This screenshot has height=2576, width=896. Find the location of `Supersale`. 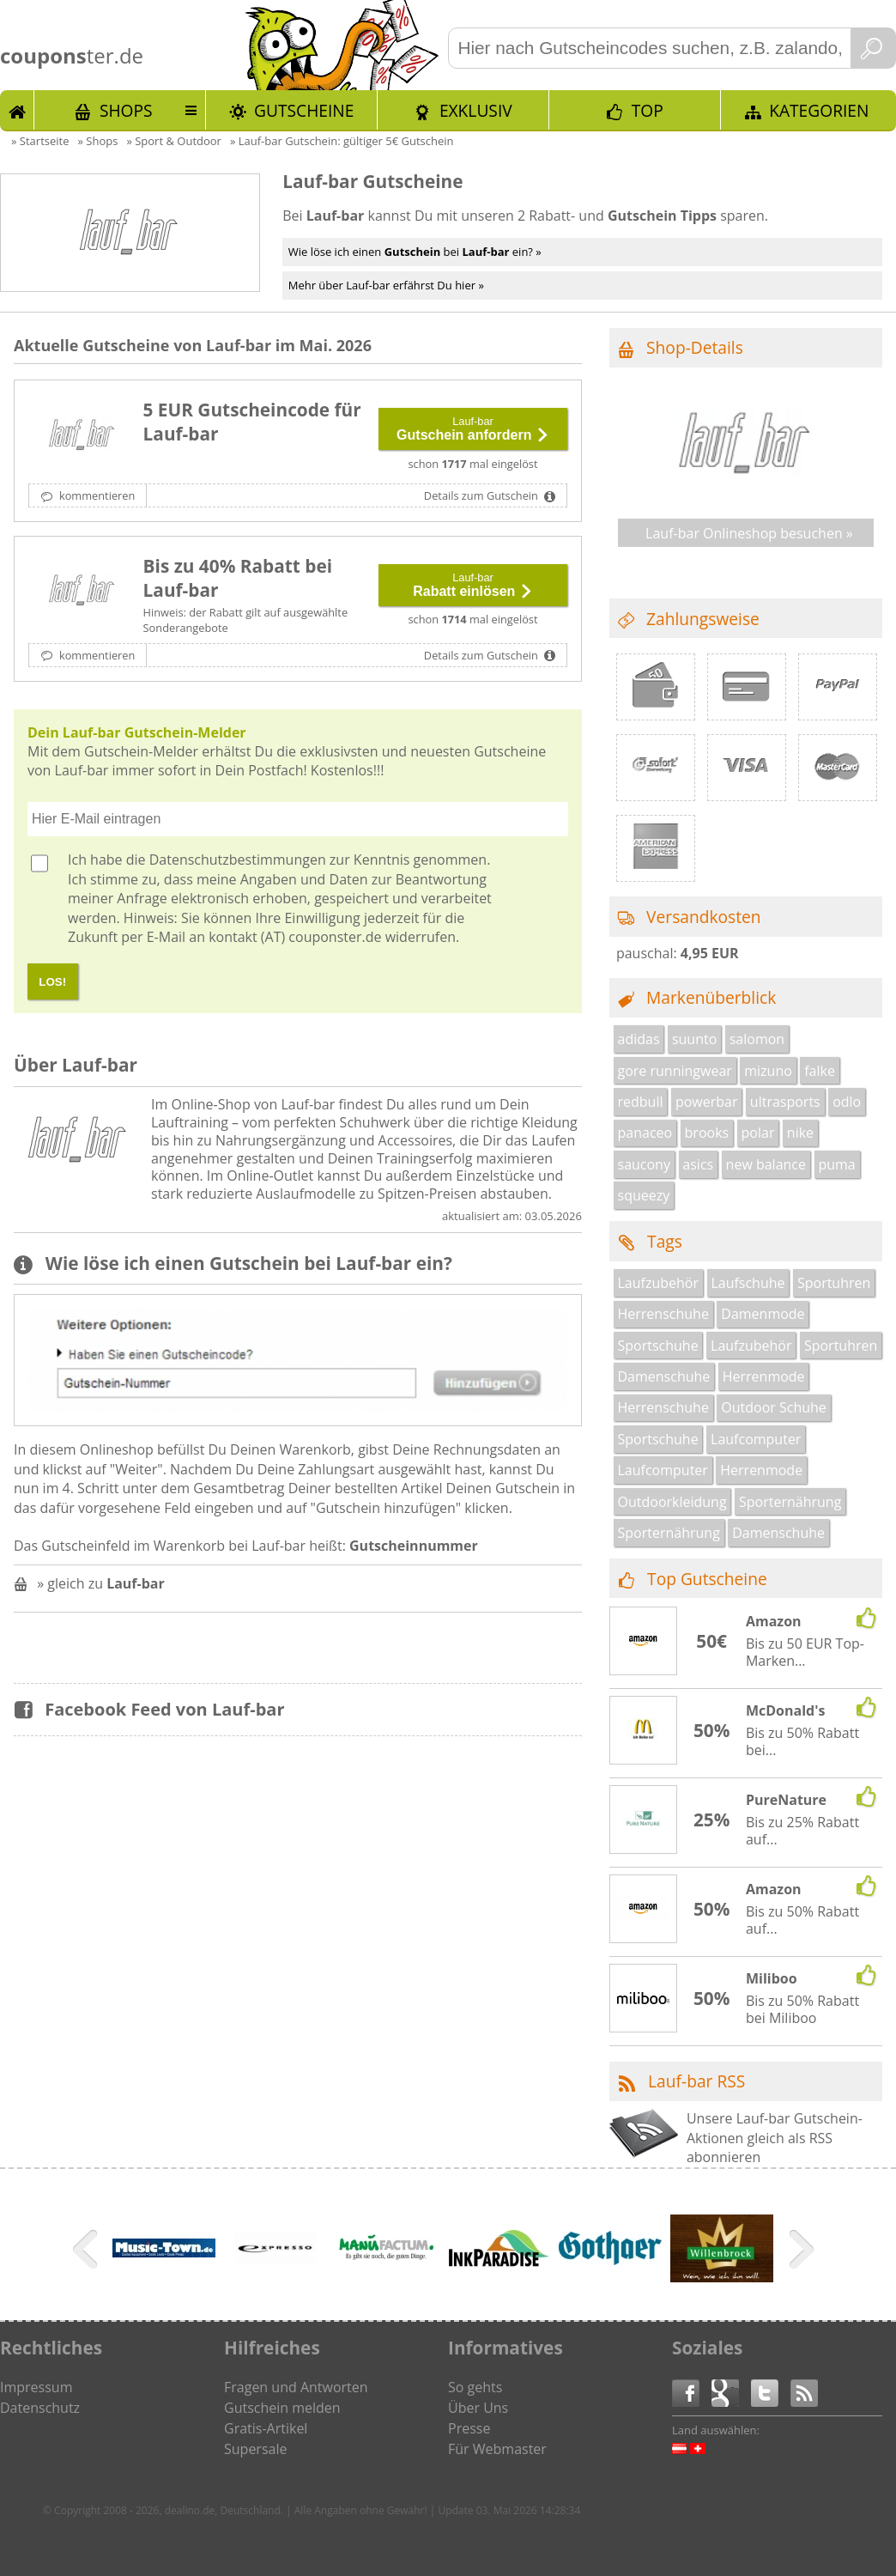

Supersale is located at coordinates (255, 2448).